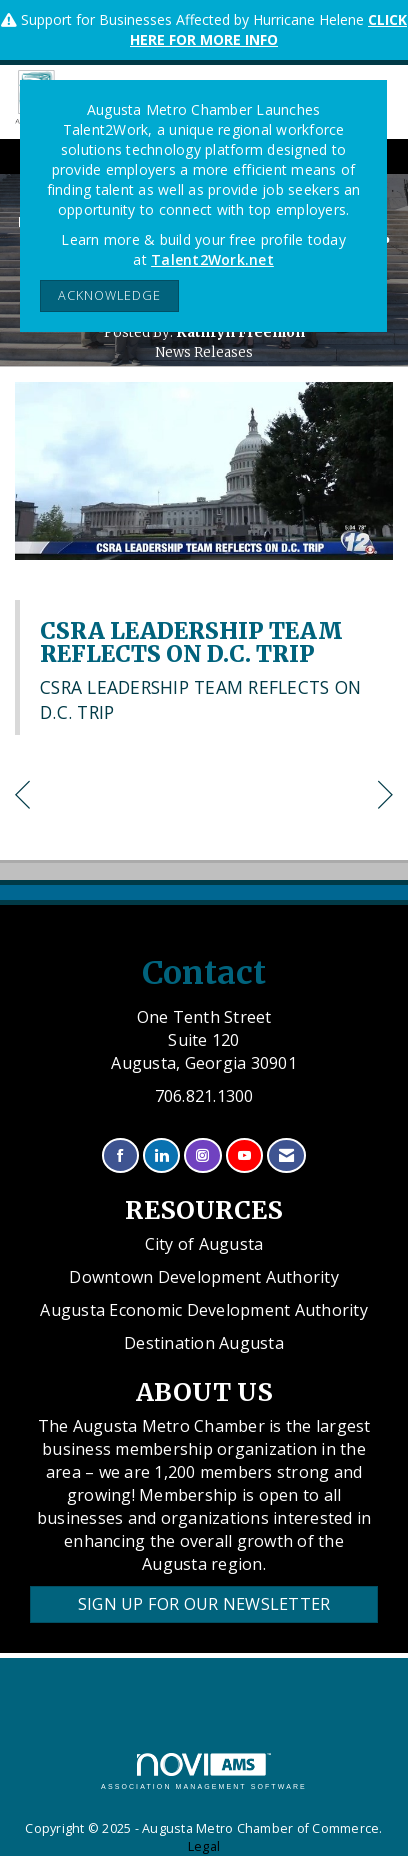 The image size is (408, 1856). What do you see at coordinates (109, 295) in the screenshot?
I see `ACKNOWLEDGE` at bounding box center [109, 295].